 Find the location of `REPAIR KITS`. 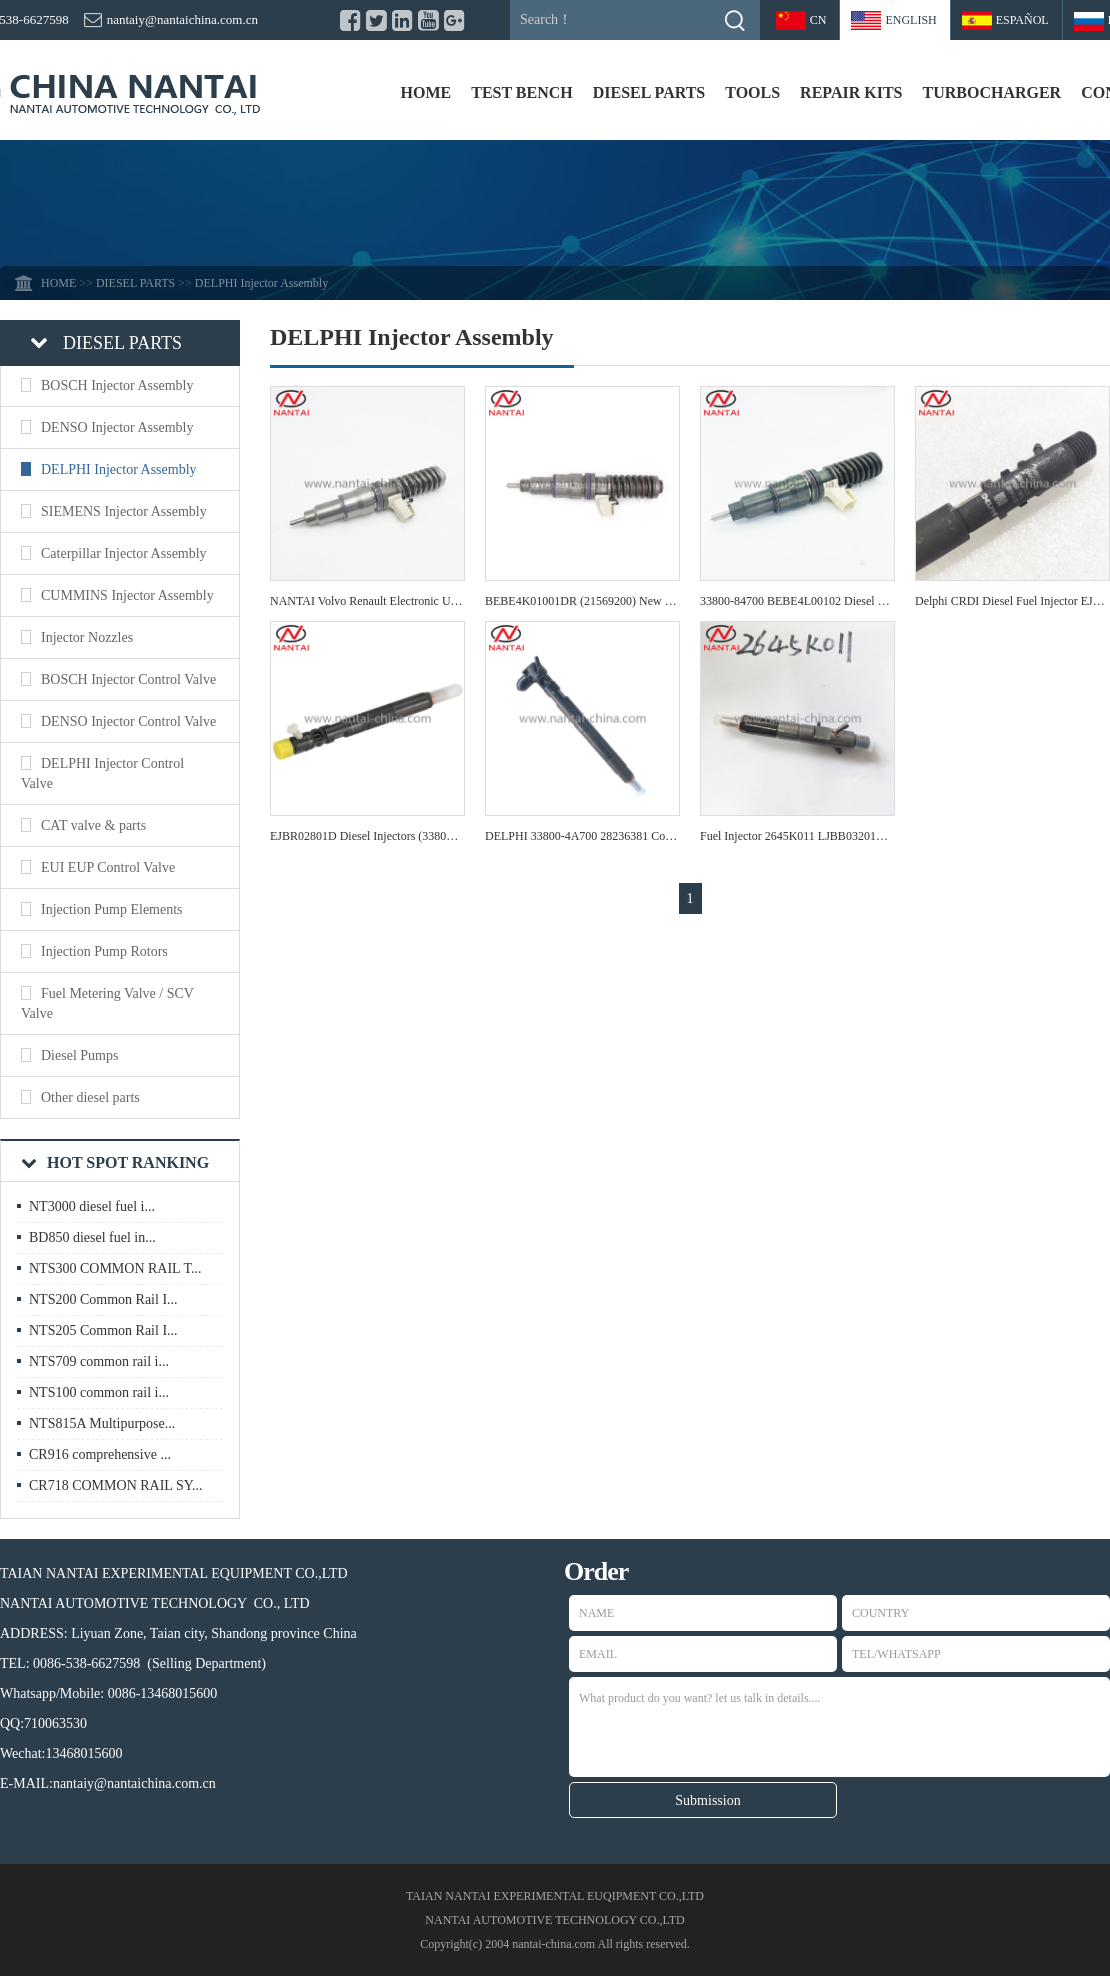

REPAIR KITS is located at coordinates (851, 92).